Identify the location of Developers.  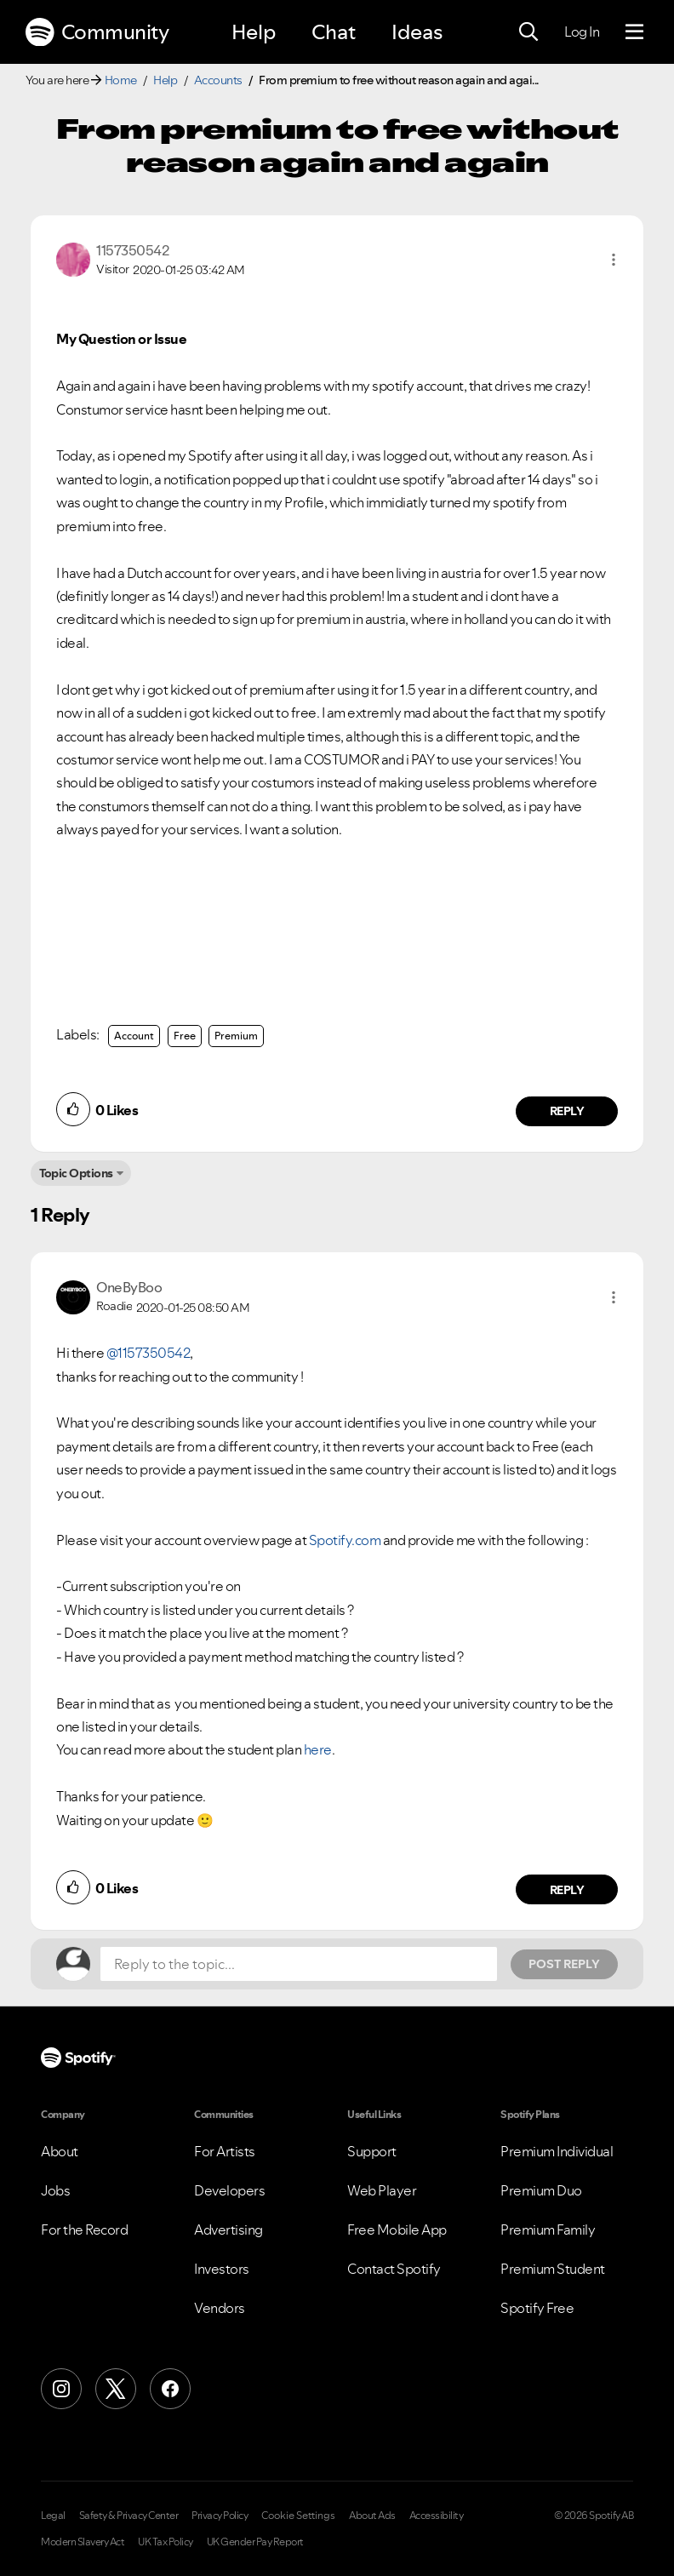
(229, 2190).